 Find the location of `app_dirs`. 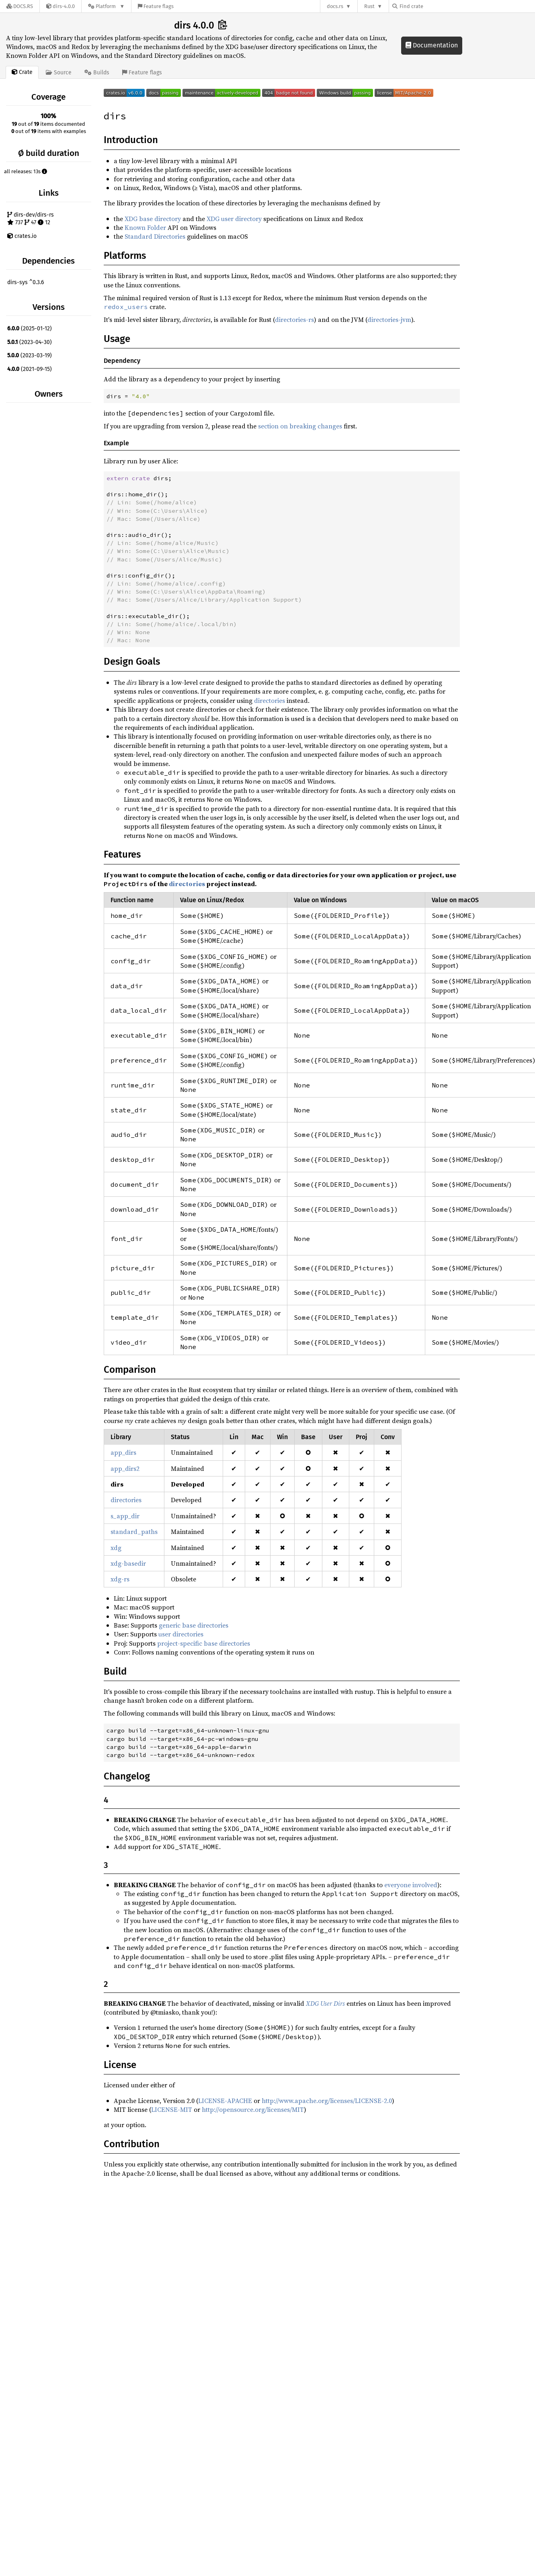

app_dirs is located at coordinates (123, 1452).